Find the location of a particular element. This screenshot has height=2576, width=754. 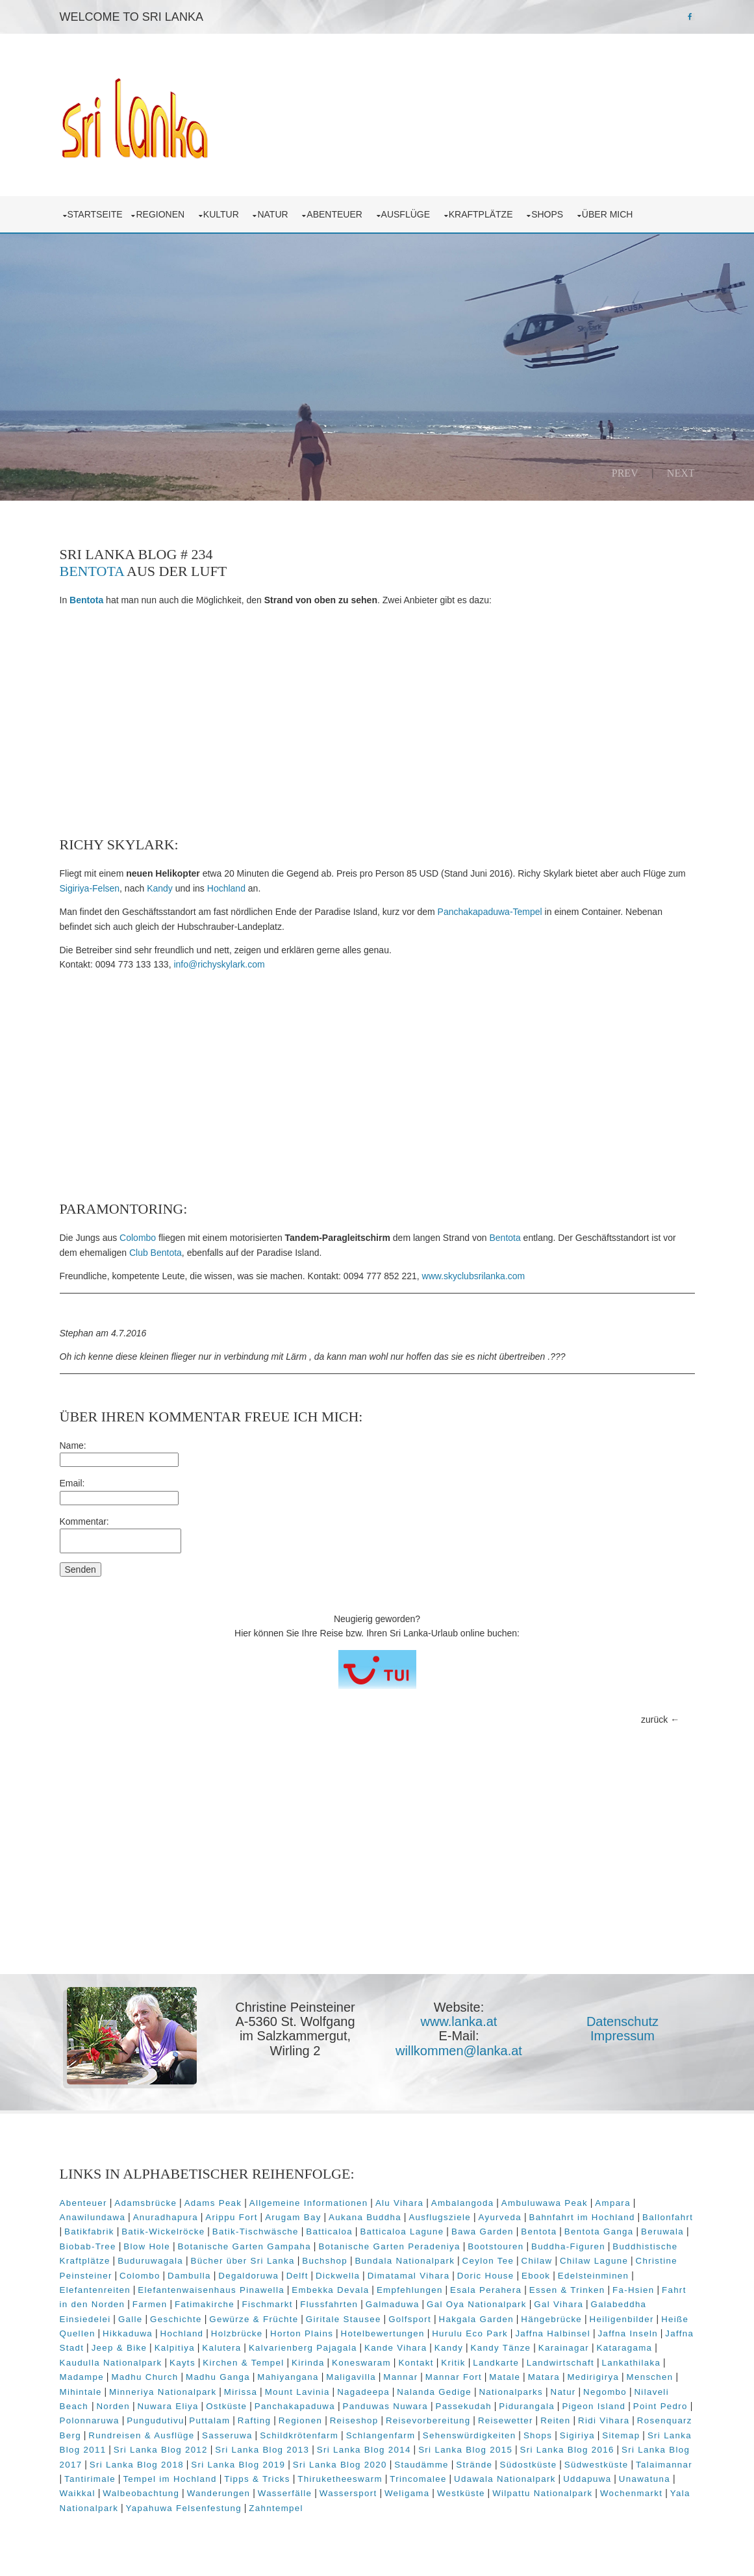

Bawa Garden is located at coordinates (482, 2231).